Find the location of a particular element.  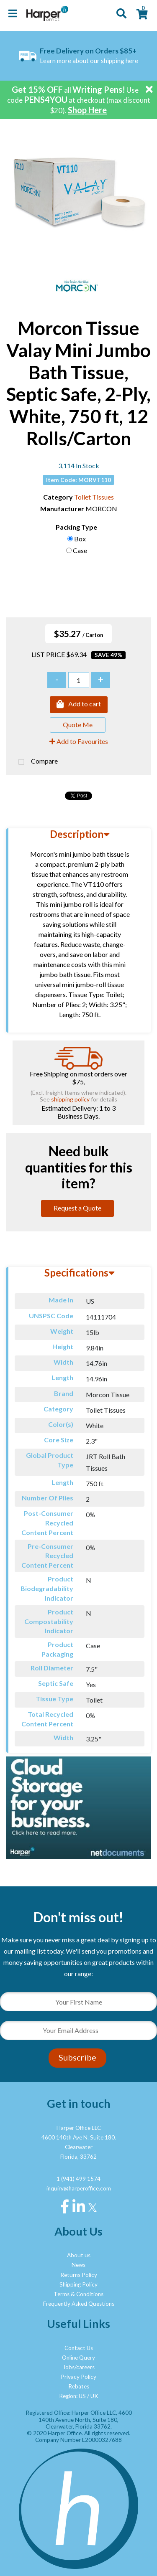

UK is located at coordinates (94, 2396).